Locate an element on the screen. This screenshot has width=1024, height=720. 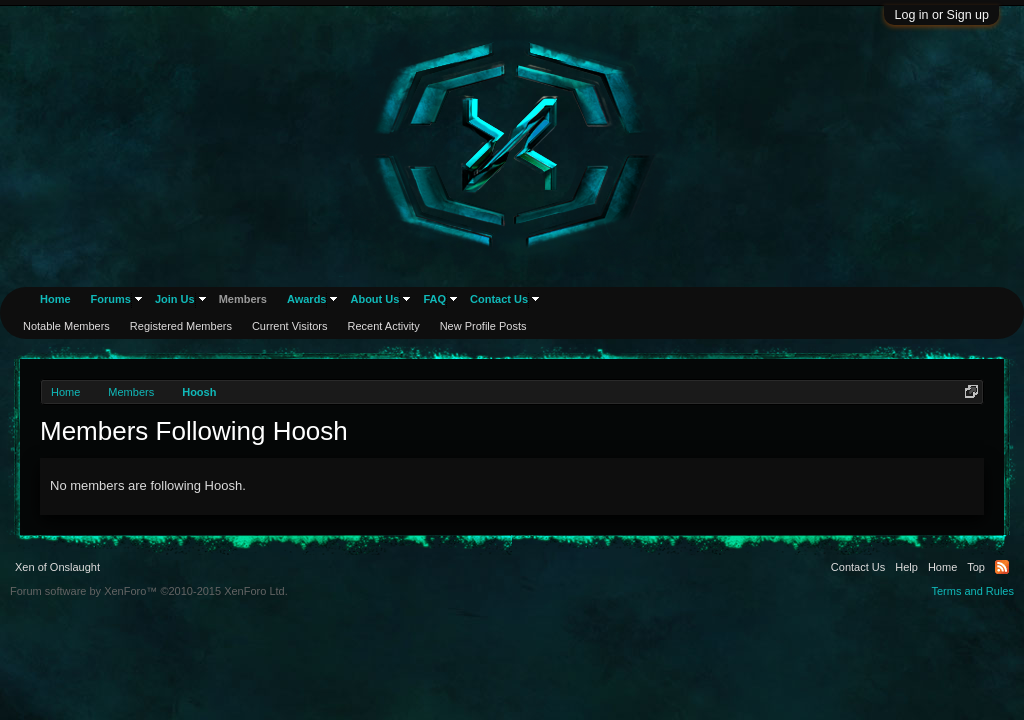
Home is located at coordinates (55, 299).